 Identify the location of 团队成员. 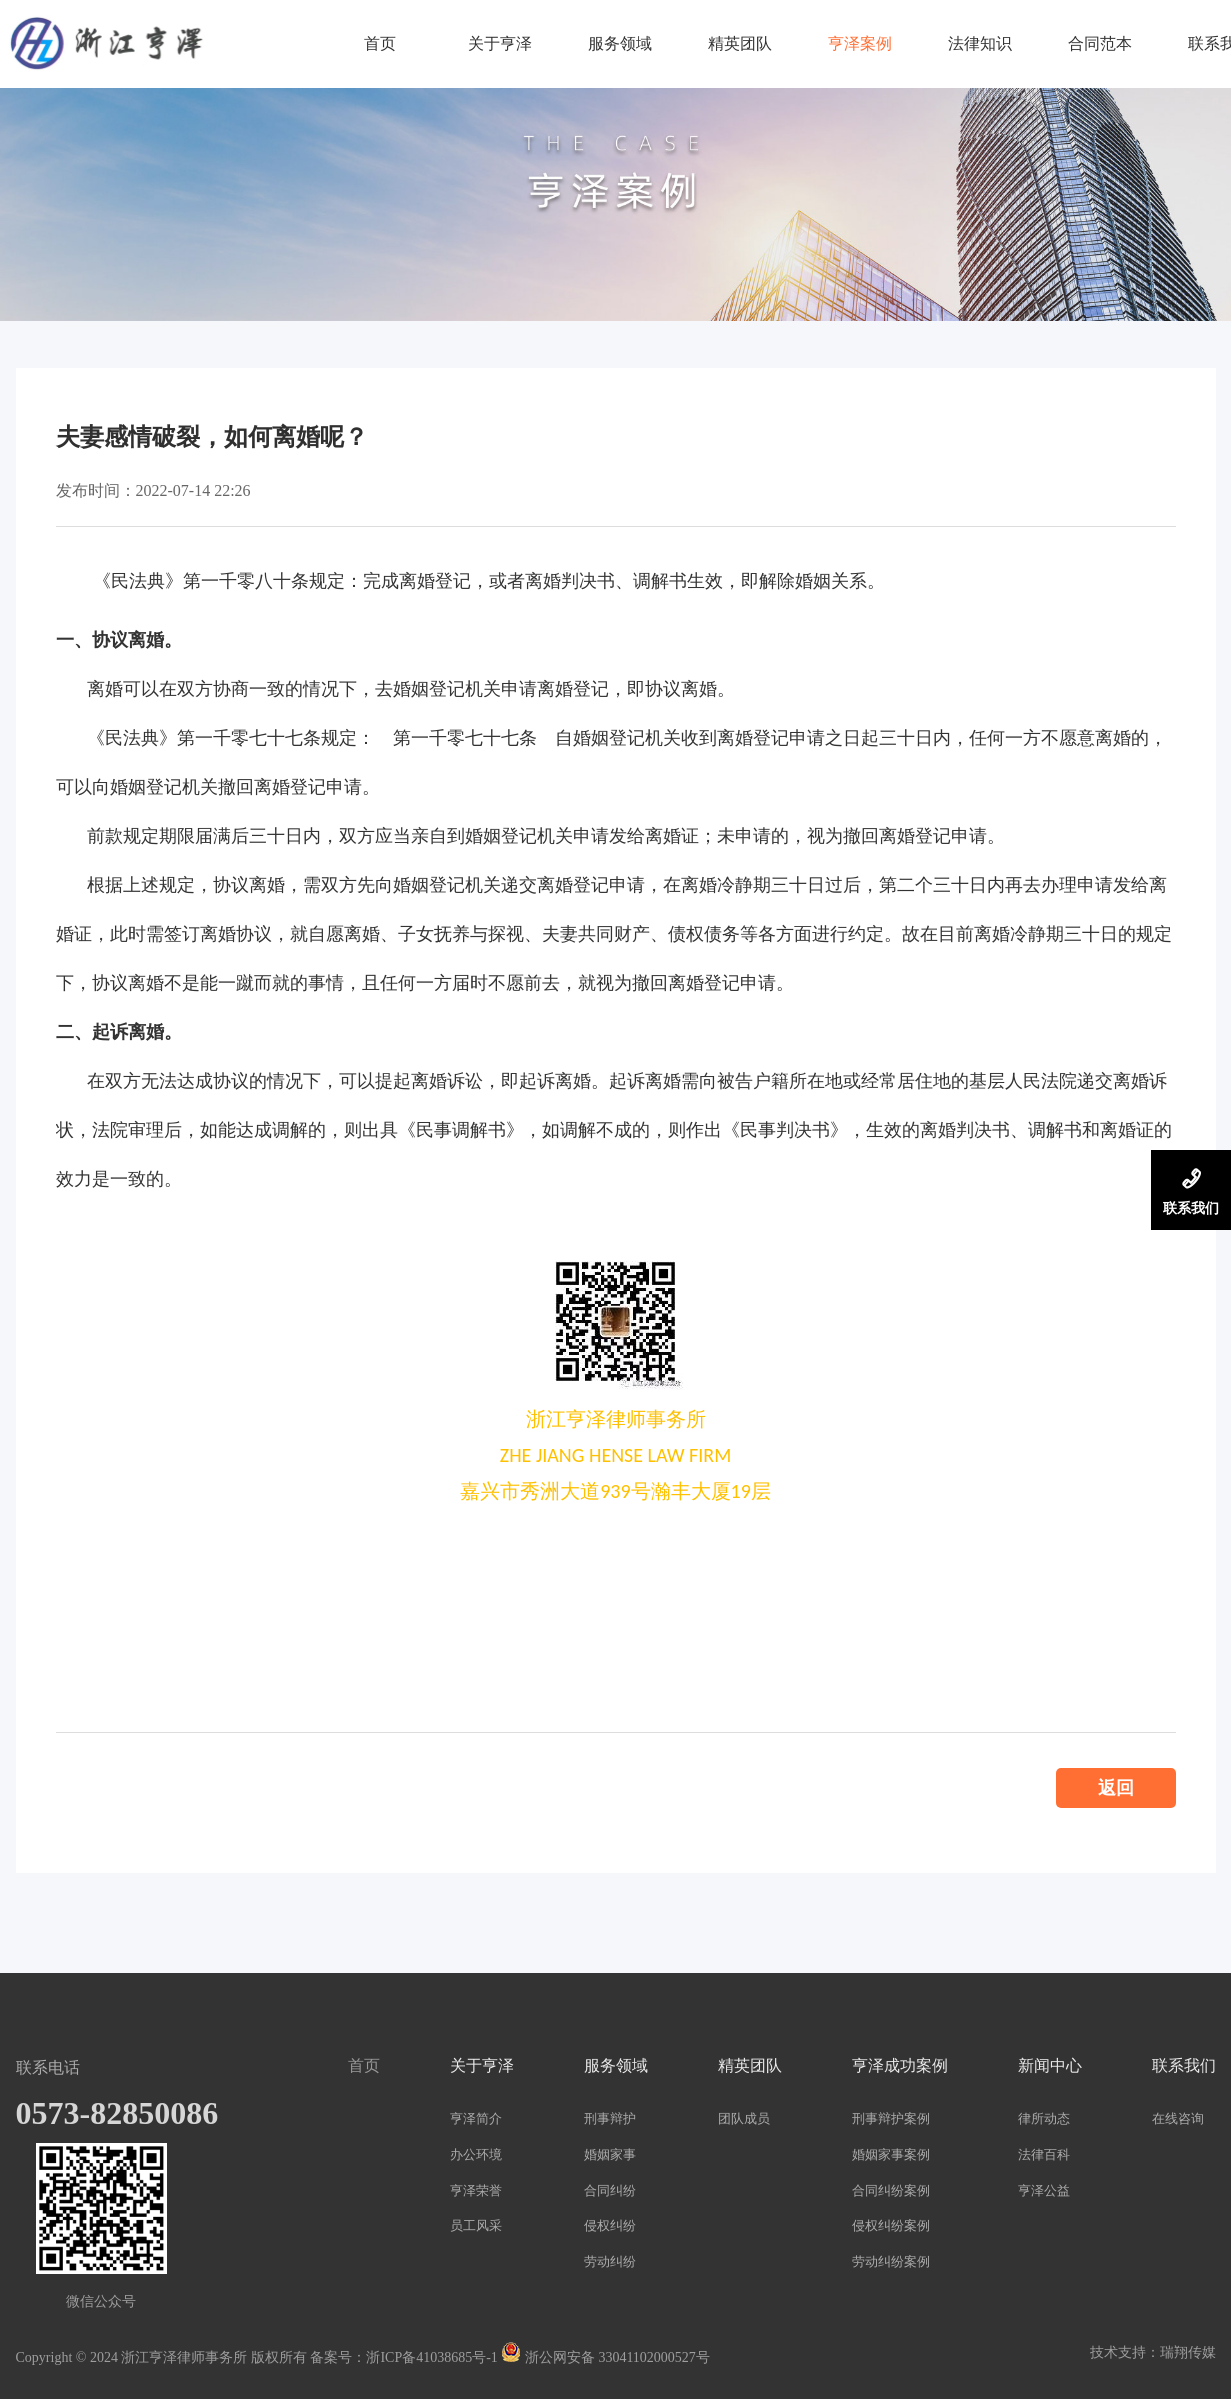
(744, 2118).